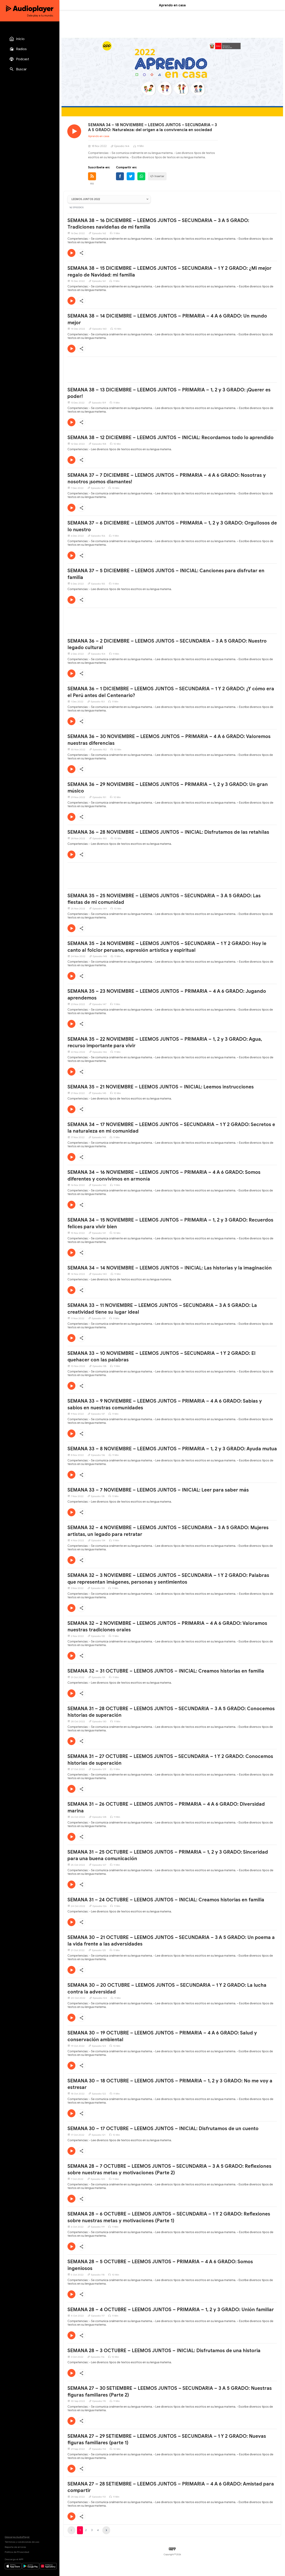 This screenshot has width=285, height=2576. Describe the element at coordinates (162, 2129) in the screenshot. I see `SEMANA 30 – 17 OCTUBRE – LEEMOS JUNTOS – INICIAL: Disfrutamos de un cuento` at that location.